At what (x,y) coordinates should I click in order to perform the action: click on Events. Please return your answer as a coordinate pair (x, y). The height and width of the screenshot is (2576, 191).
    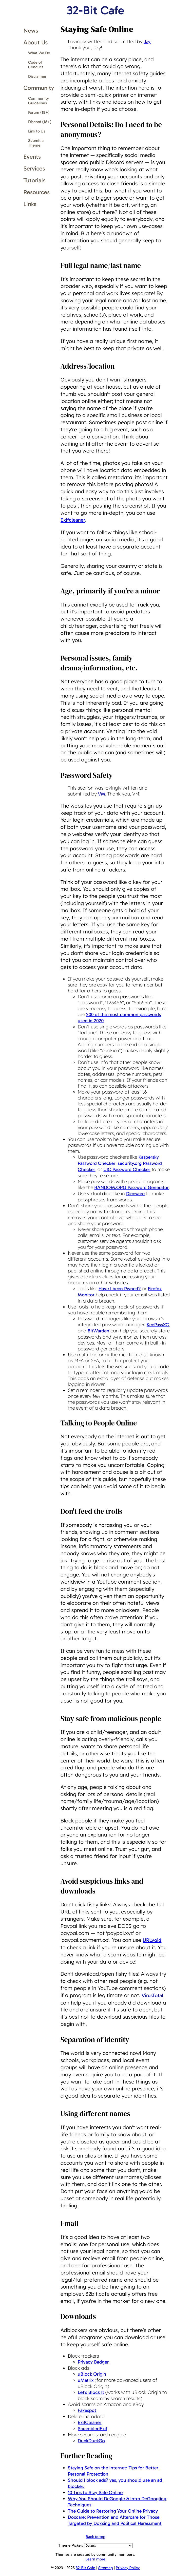
    Looking at the image, I should click on (32, 156).